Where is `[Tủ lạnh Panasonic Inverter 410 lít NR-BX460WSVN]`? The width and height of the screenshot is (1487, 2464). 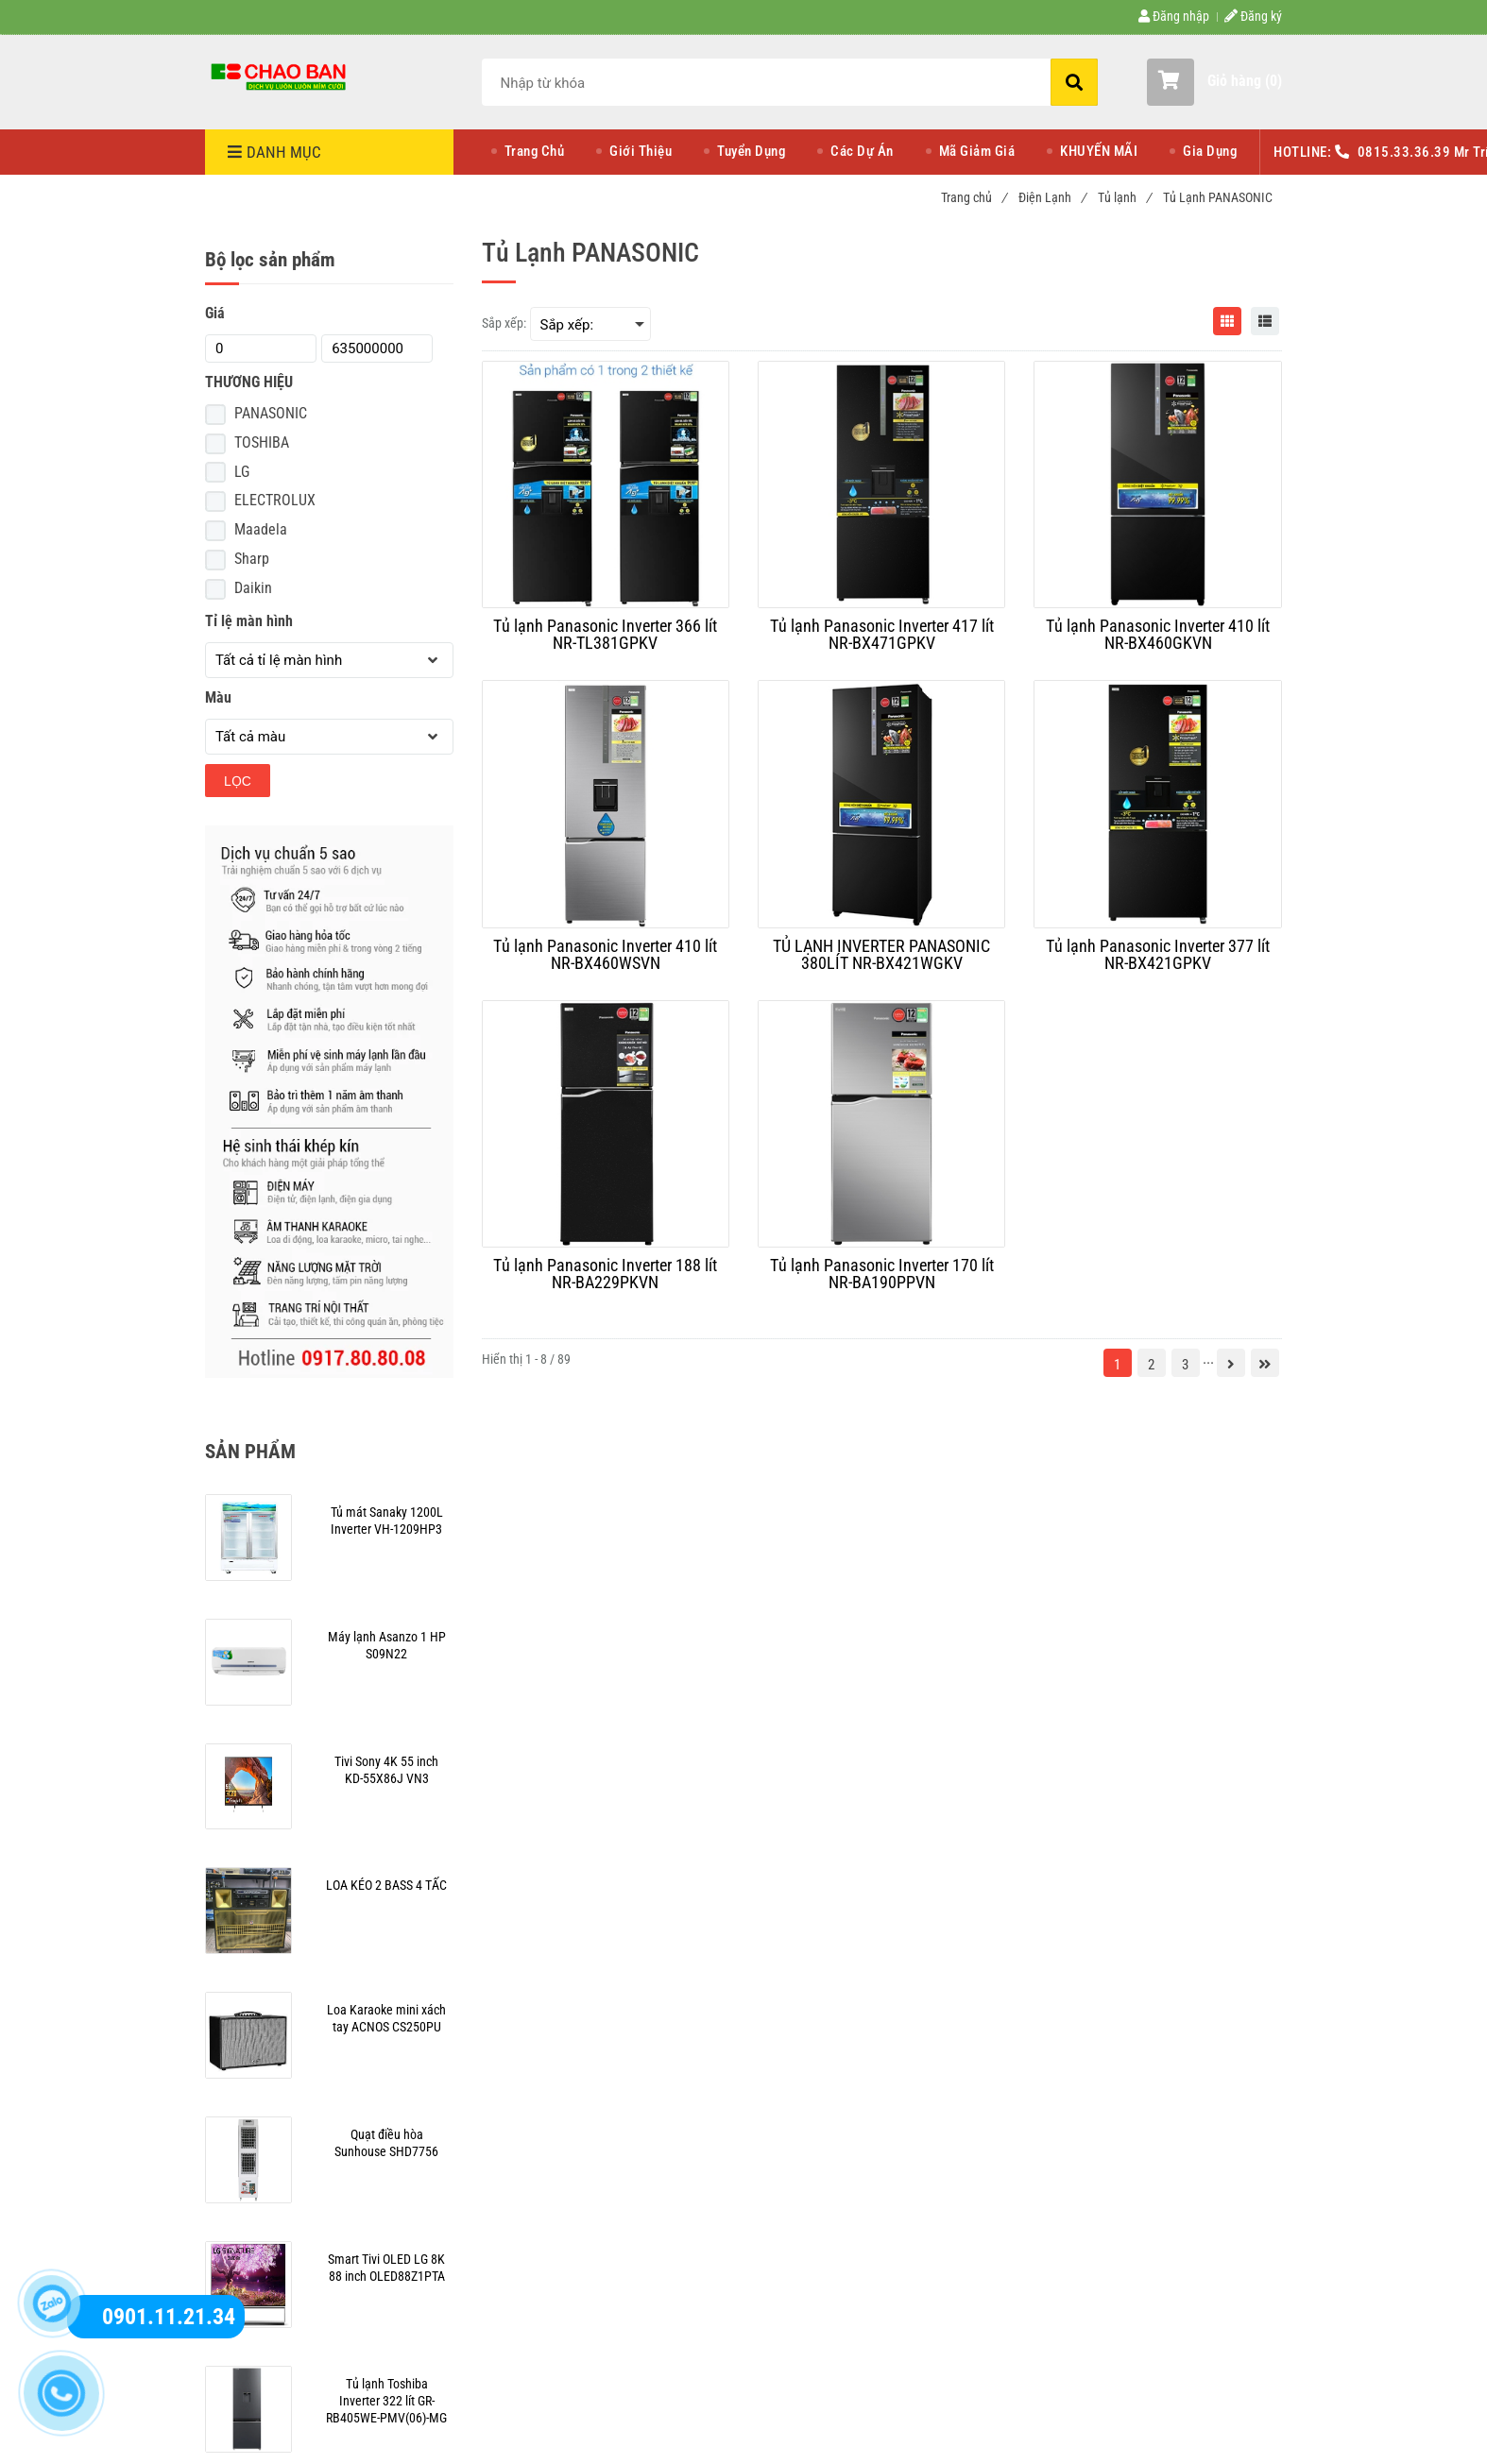
[Tủ lạnh Panasonic Inverter 410 lít NR-BX460WSVN] is located at coordinates (606, 955).